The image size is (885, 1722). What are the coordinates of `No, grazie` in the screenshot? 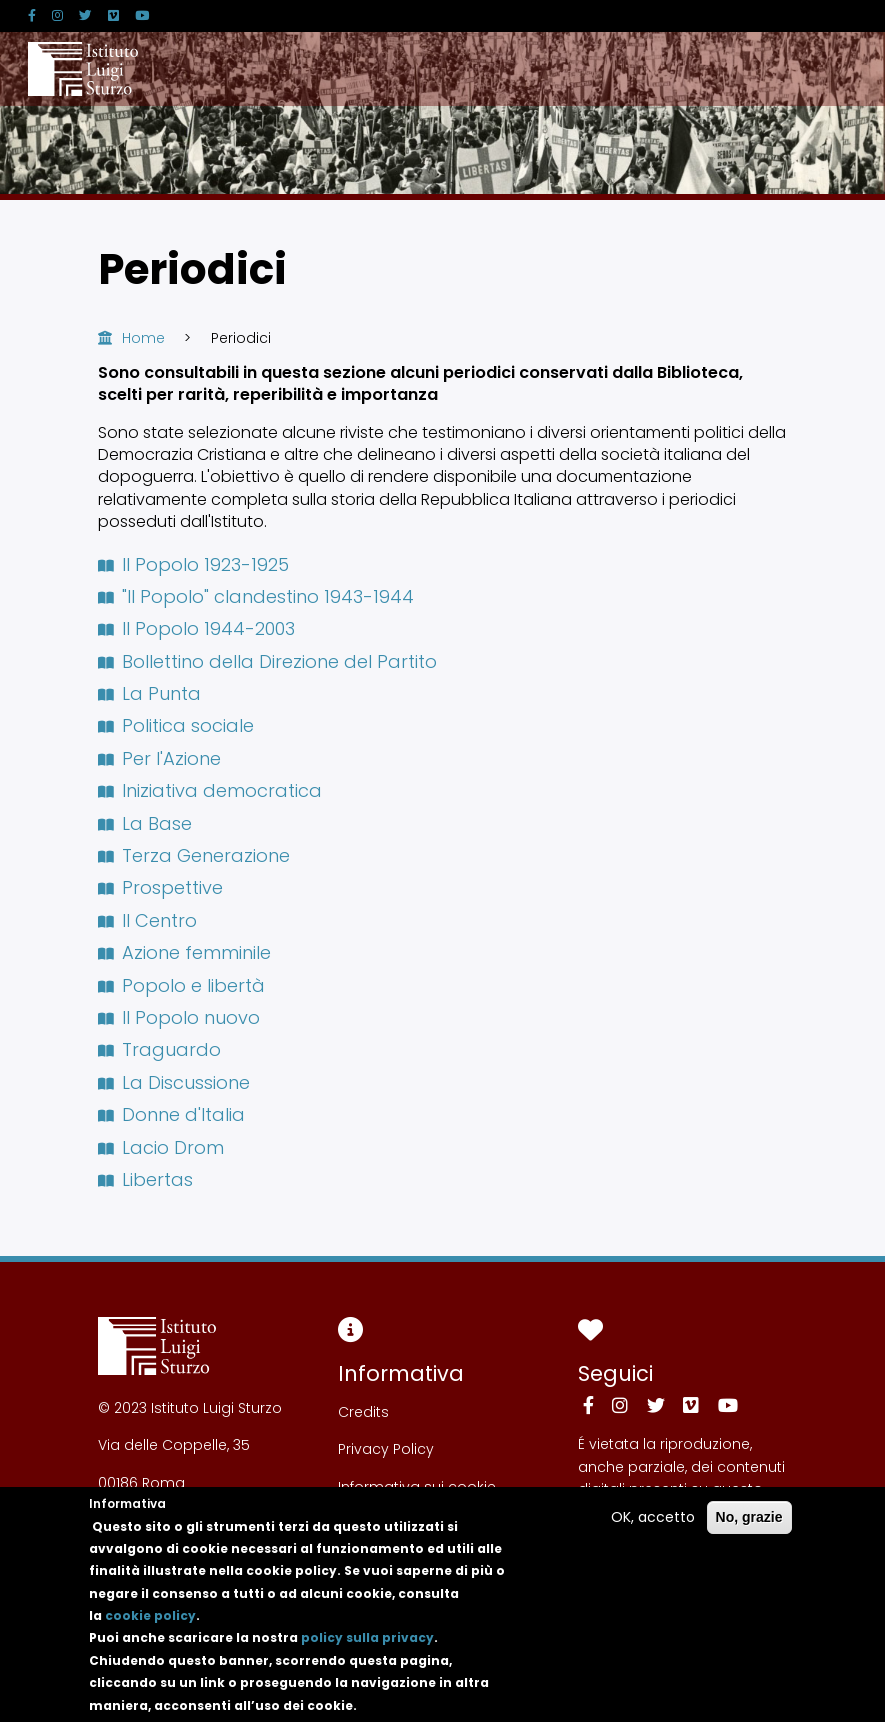 It's located at (749, 1535).